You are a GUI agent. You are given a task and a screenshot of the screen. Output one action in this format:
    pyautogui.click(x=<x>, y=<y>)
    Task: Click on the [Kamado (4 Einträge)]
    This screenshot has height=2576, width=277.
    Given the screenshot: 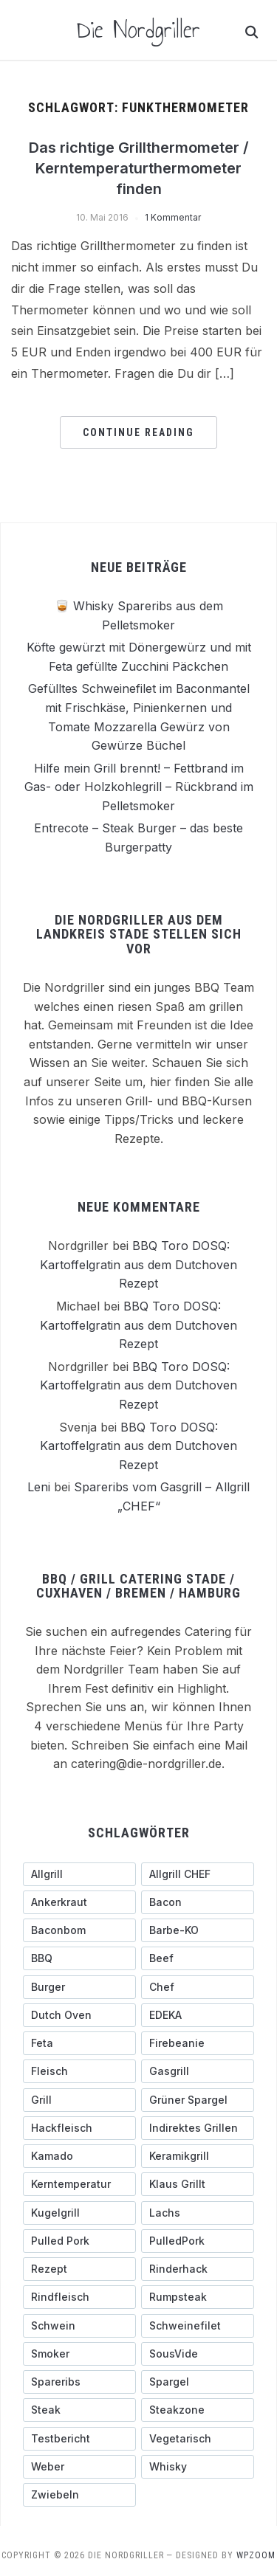 What is the action you would take?
    pyautogui.click(x=79, y=2155)
    